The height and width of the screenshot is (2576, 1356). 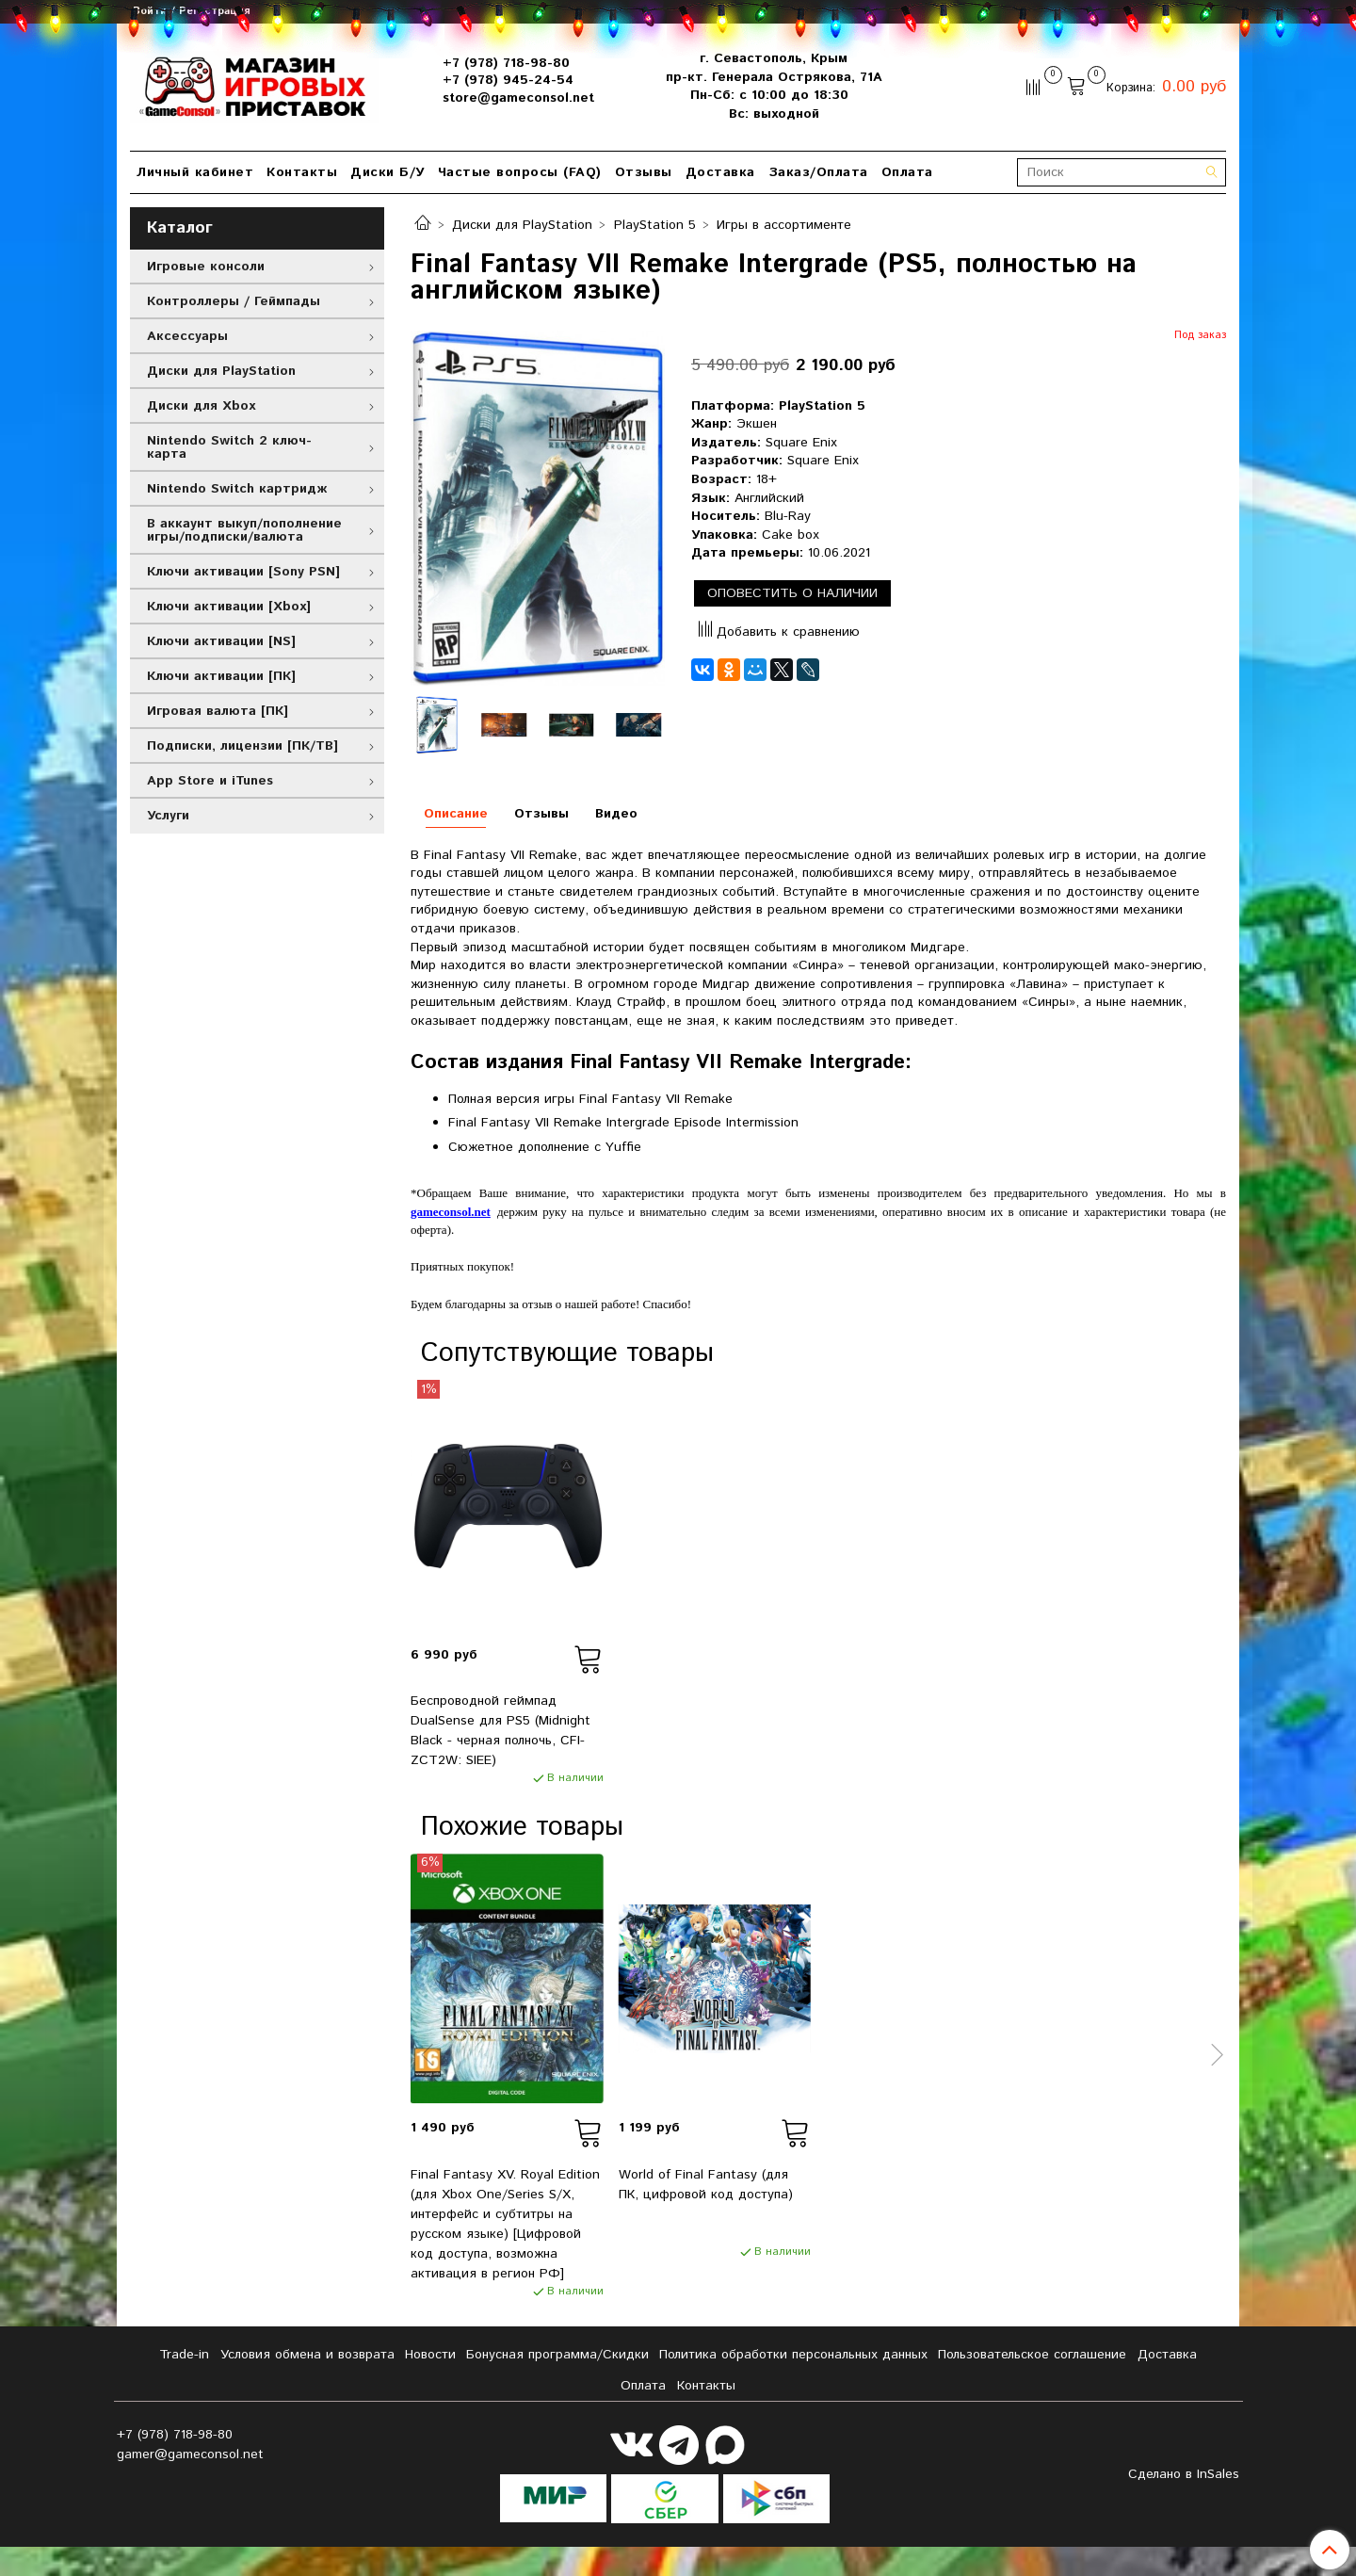 I want to click on App Store и iTunes, so click(x=210, y=780).